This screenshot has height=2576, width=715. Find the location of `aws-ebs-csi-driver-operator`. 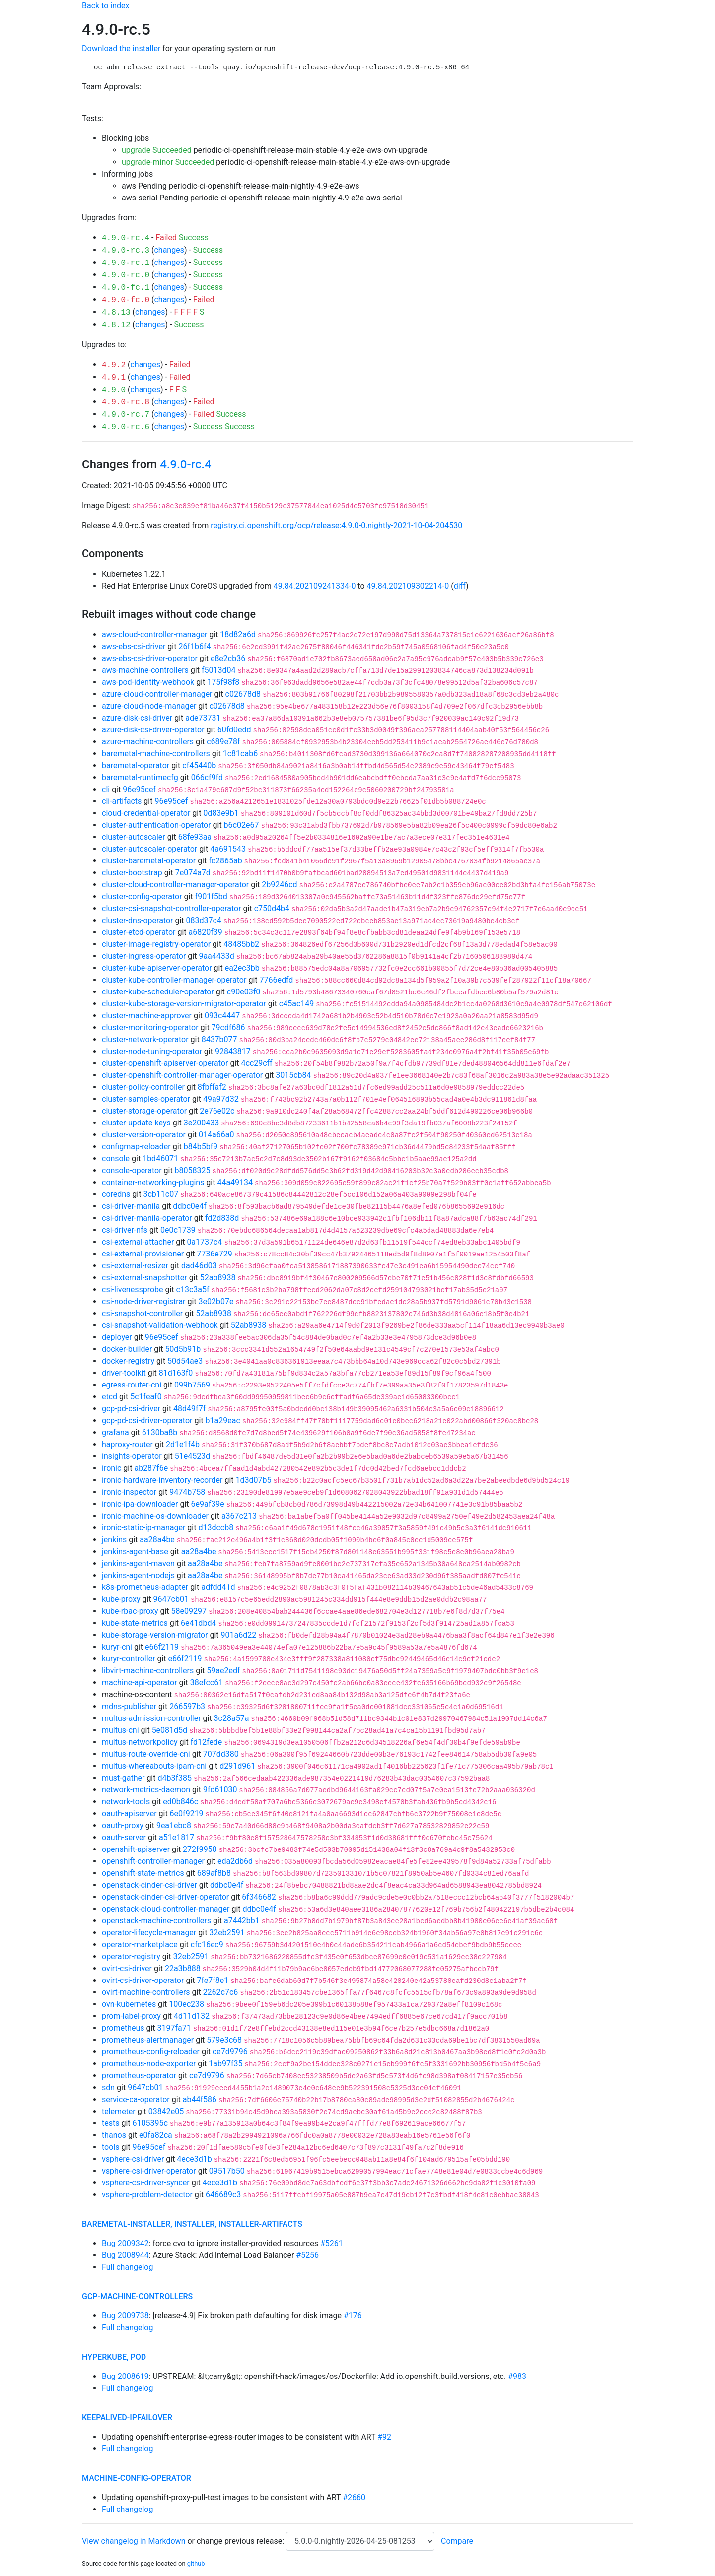

aws-ebs-csi-driver-operator is located at coordinates (150, 658).